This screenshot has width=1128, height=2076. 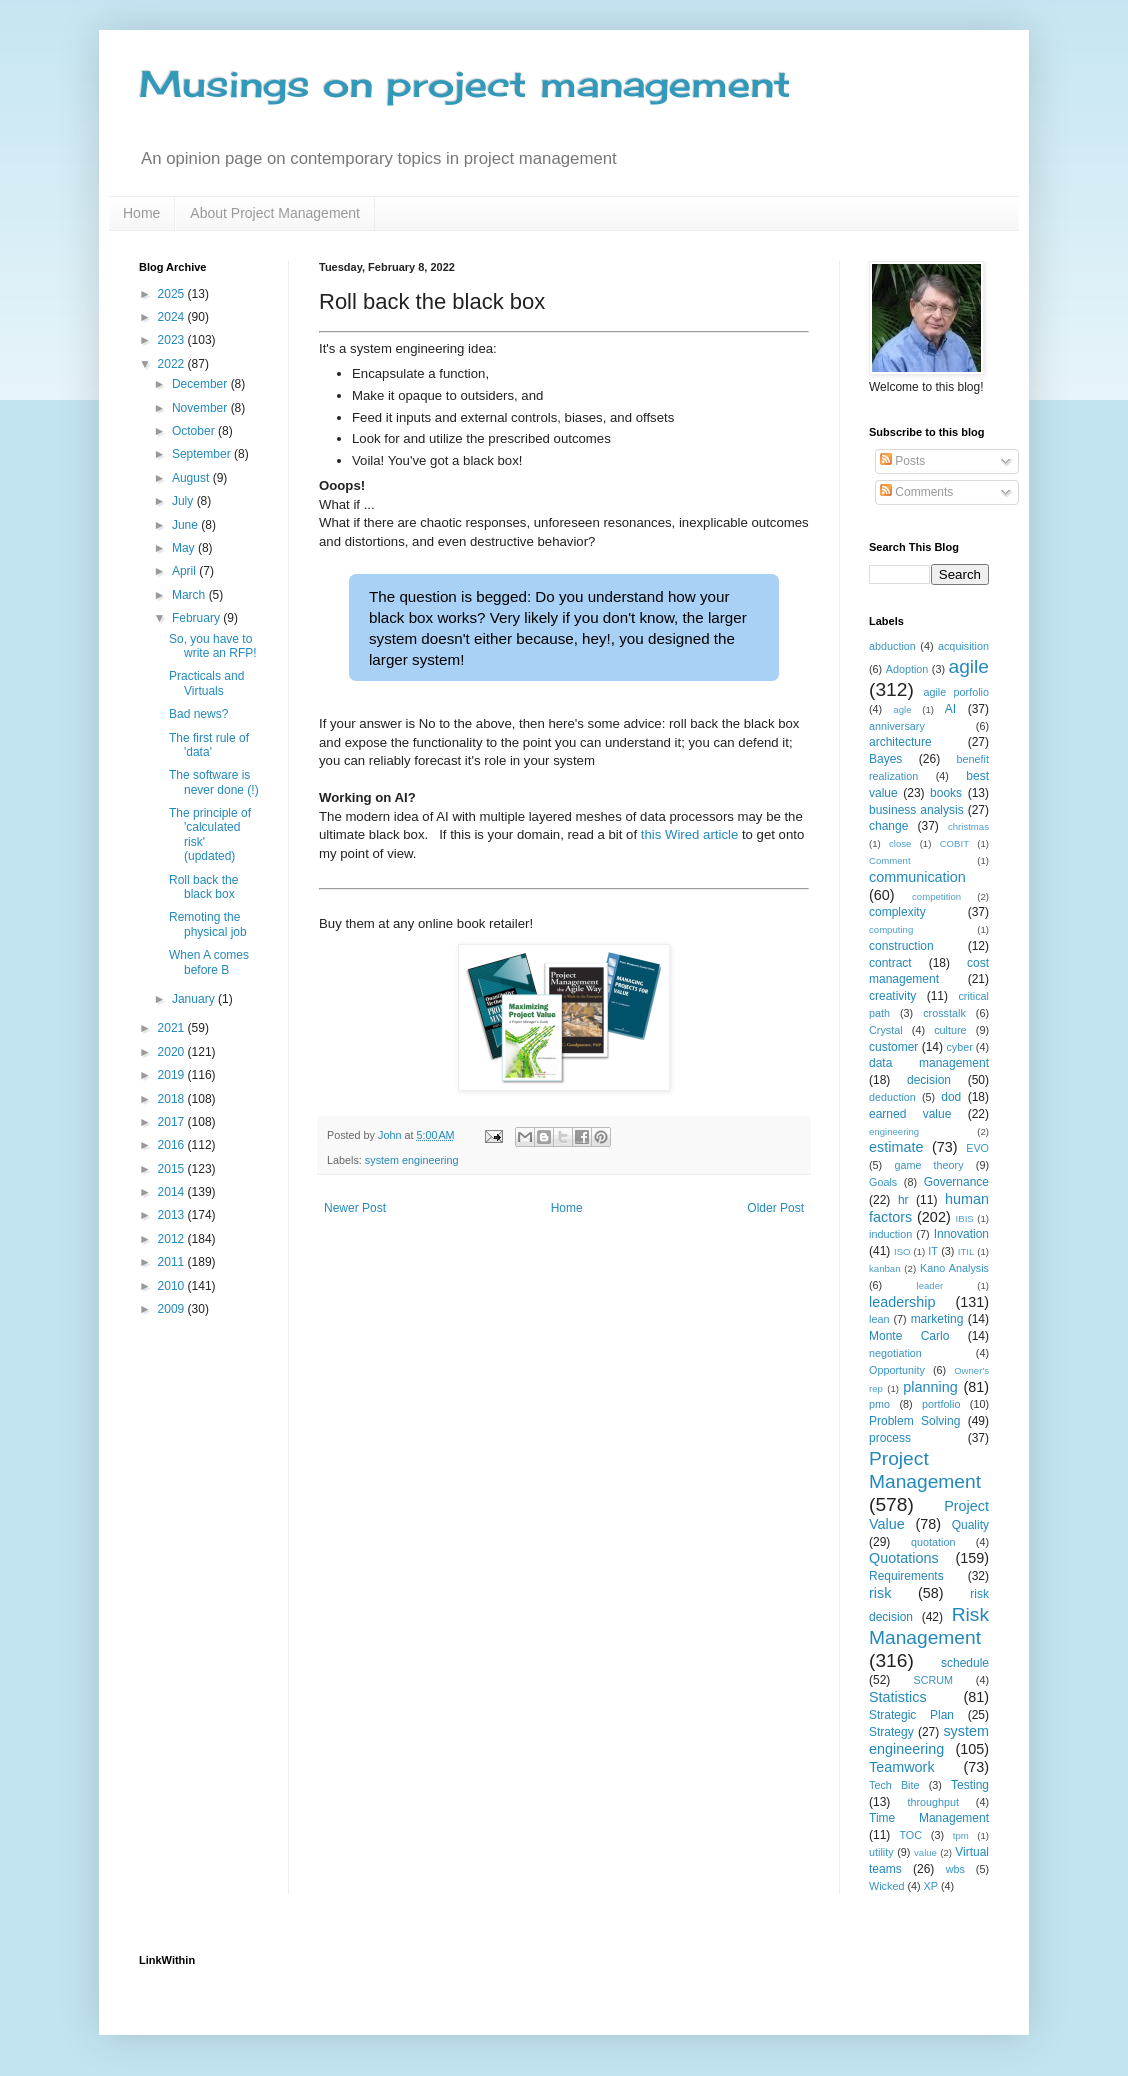 What do you see at coordinates (275, 213) in the screenshot?
I see `About Project Management` at bounding box center [275, 213].